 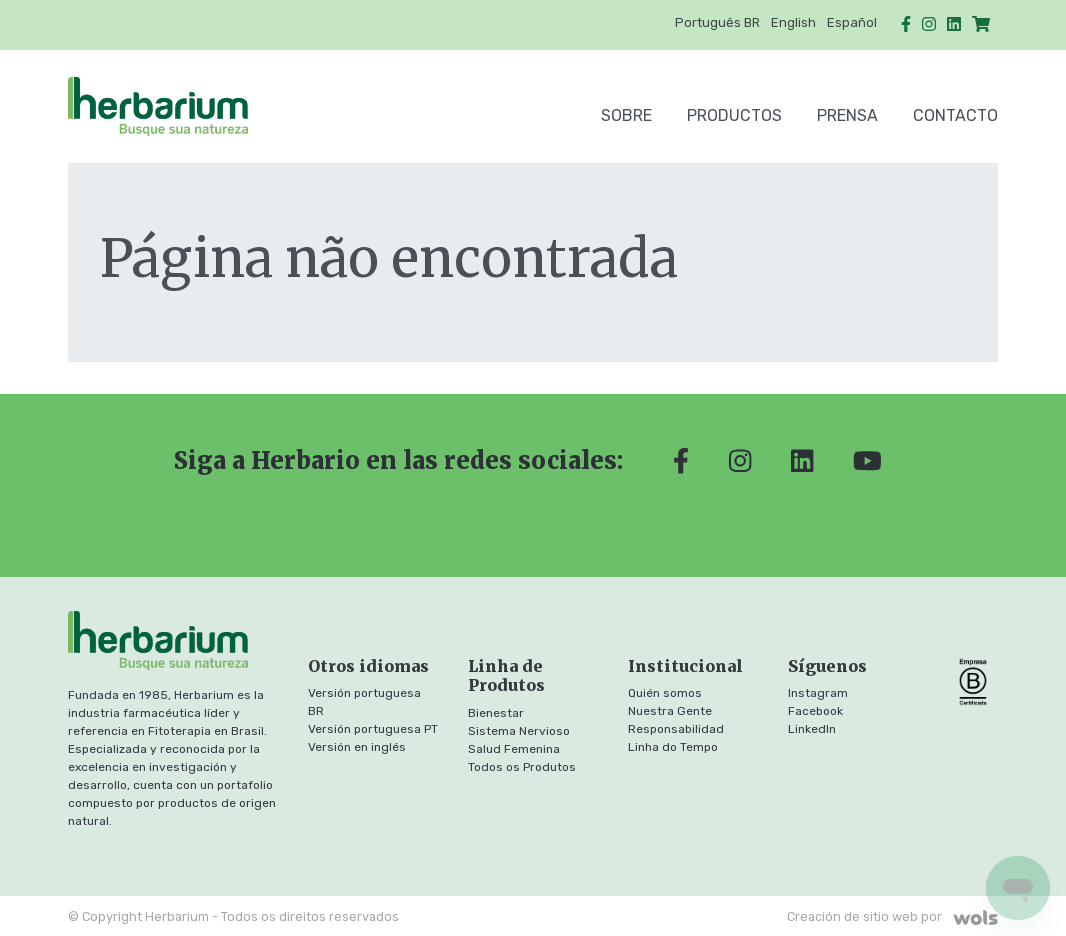 What do you see at coordinates (670, 711) in the screenshot?
I see `Nuestra Gente` at bounding box center [670, 711].